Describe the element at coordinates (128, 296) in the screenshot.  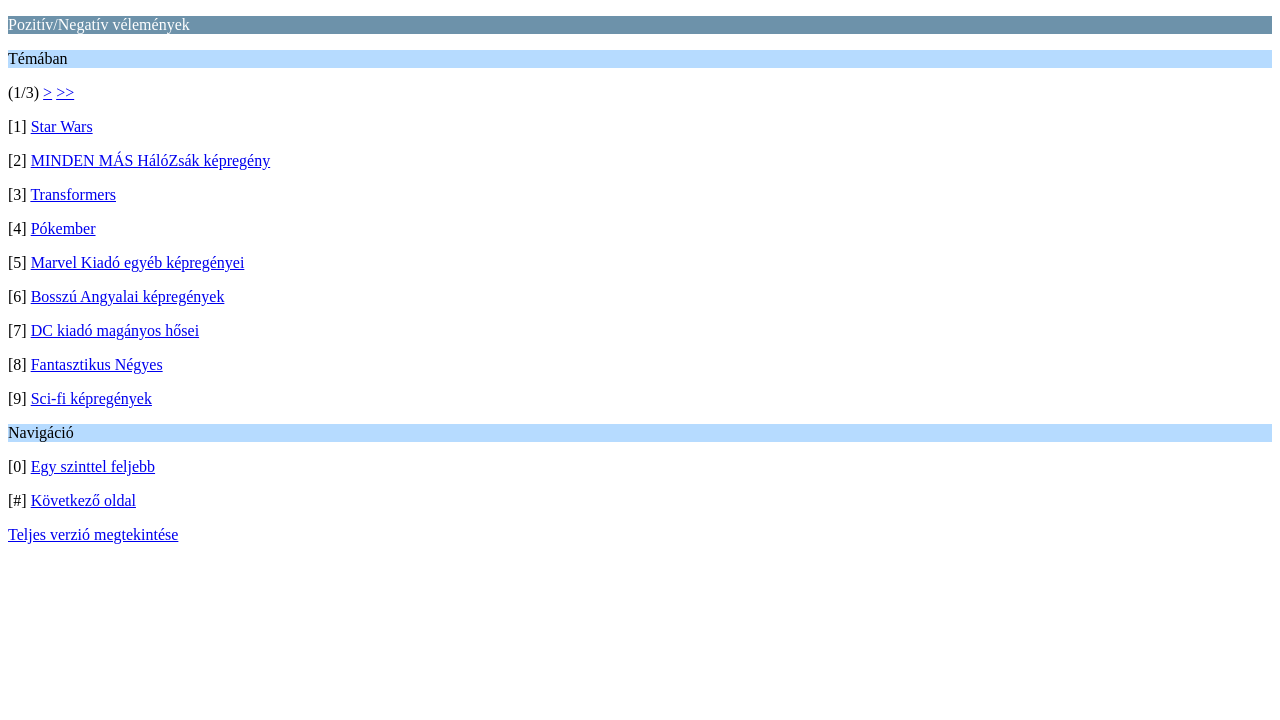
I see `Bosszú Angyalai képregények` at that location.